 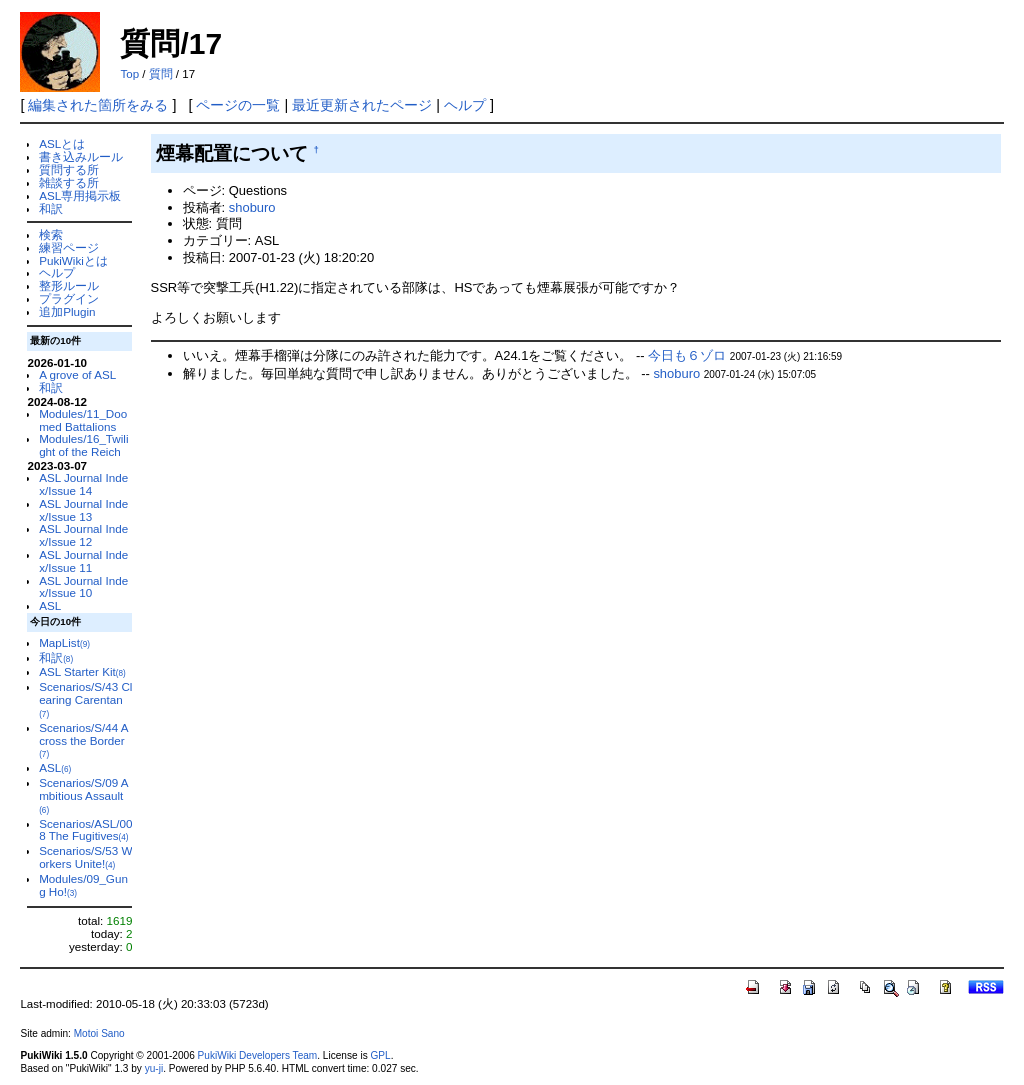 What do you see at coordinates (98, 105) in the screenshot?
I see `編集された箇所をみる` at bounding box center [98, 105].